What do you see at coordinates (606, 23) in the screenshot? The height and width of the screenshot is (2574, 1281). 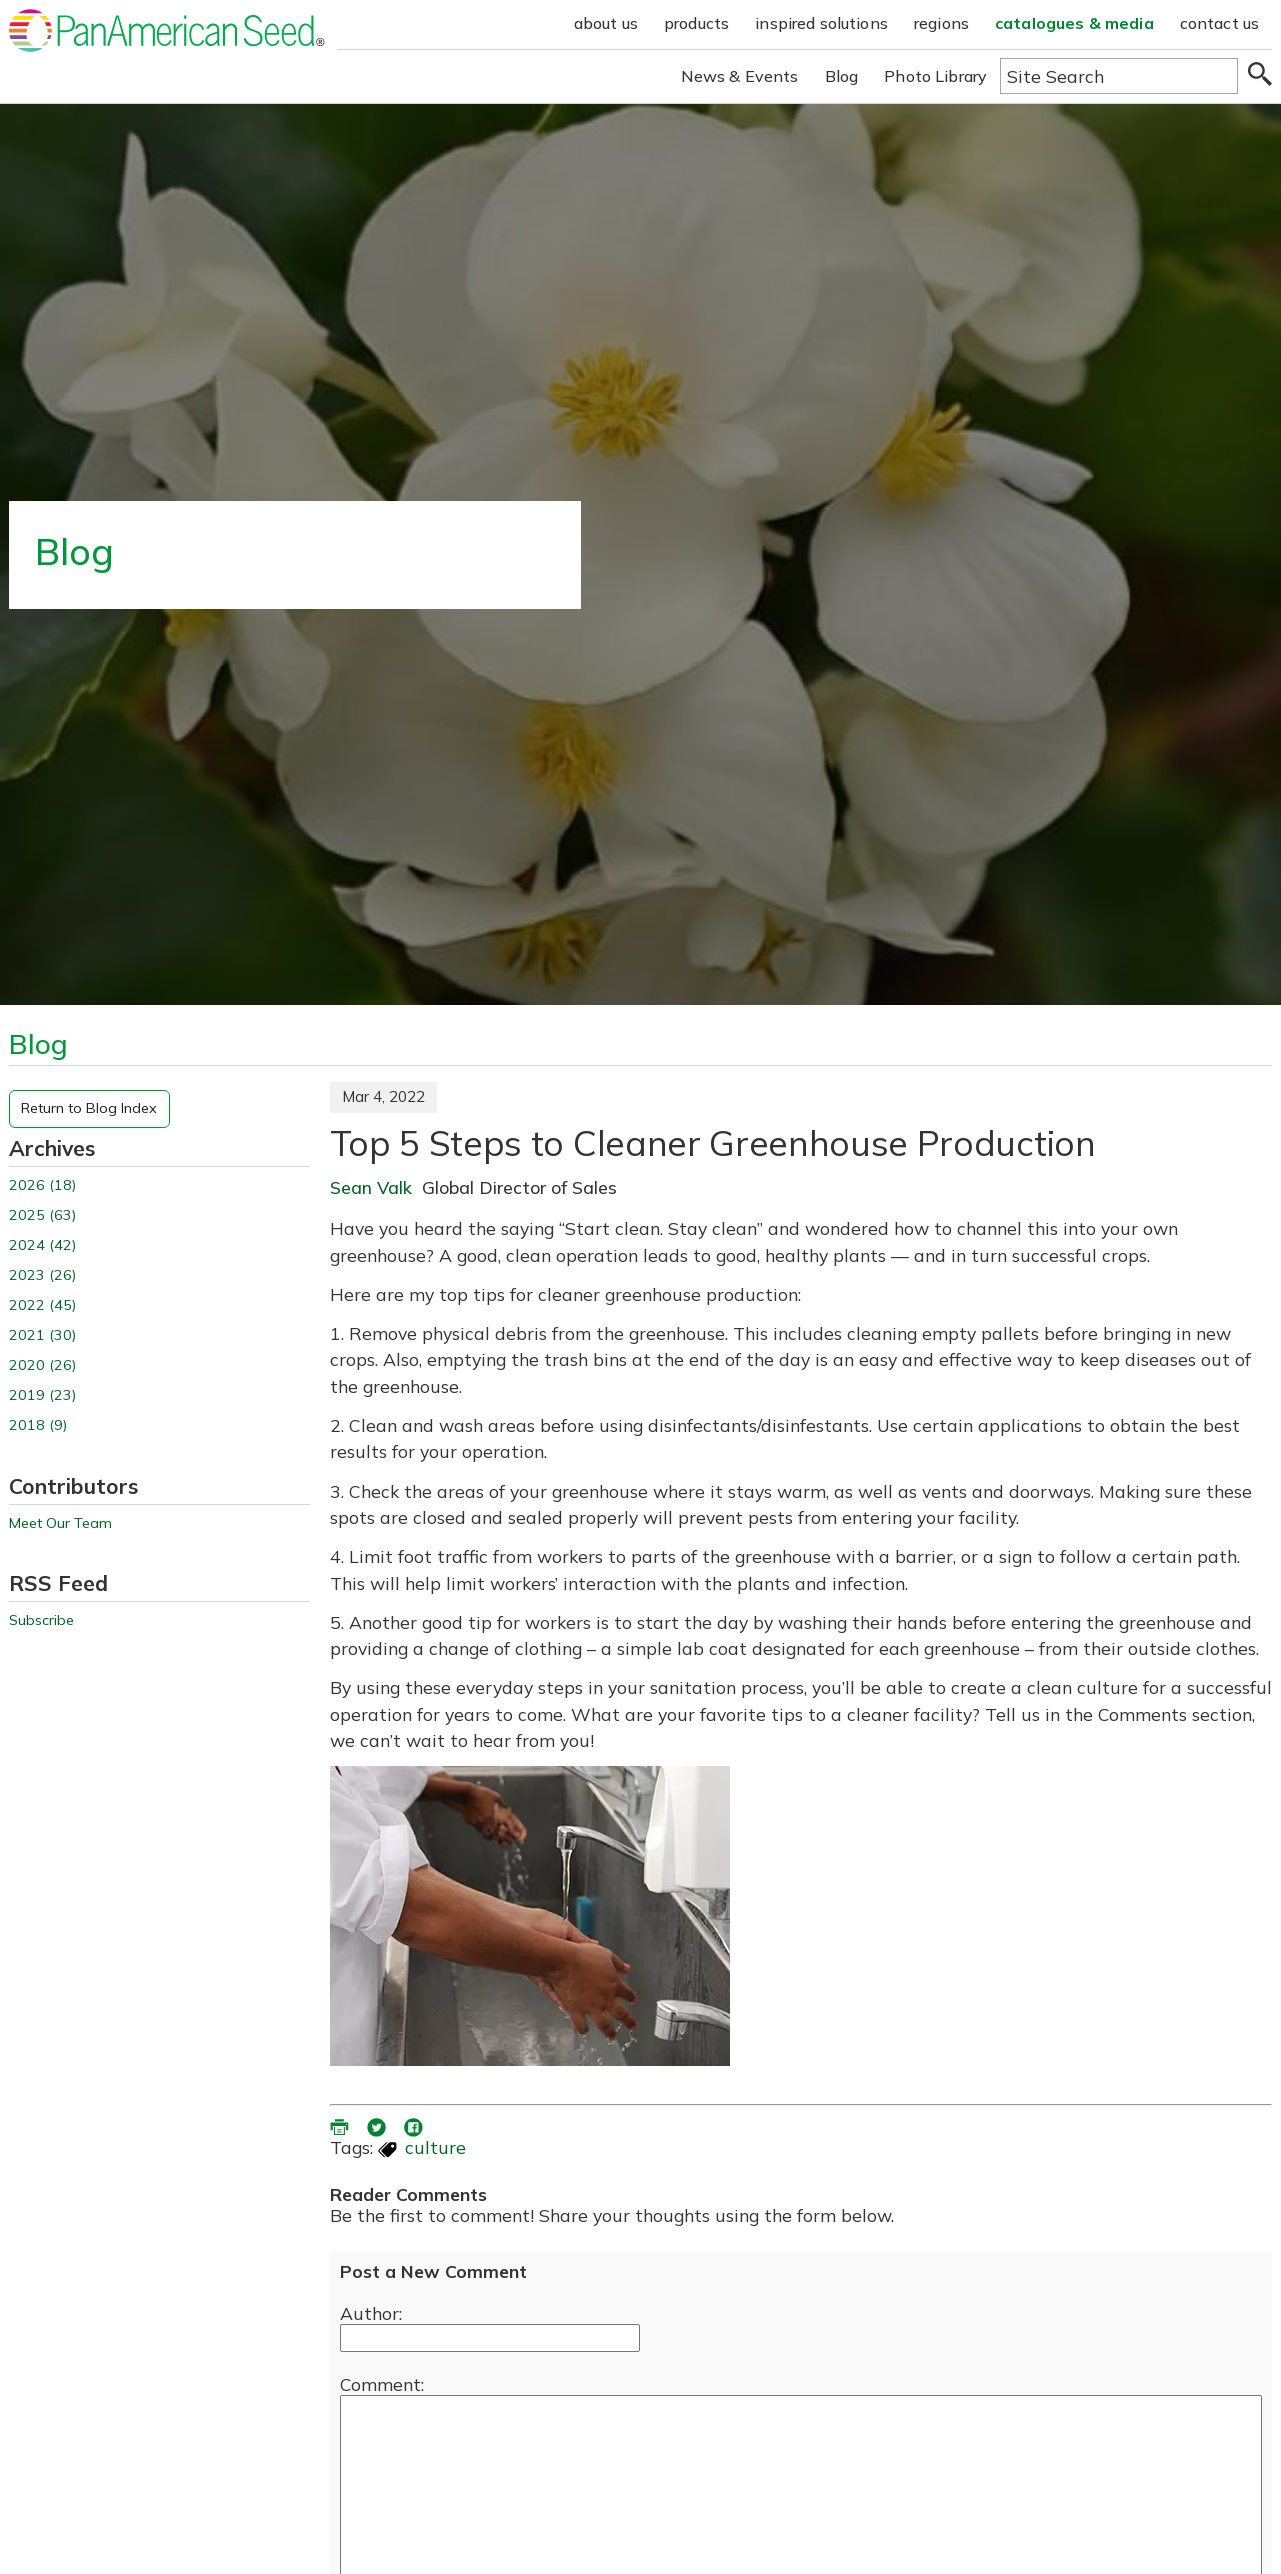 I see `about us` at bounding box center [606, 23].